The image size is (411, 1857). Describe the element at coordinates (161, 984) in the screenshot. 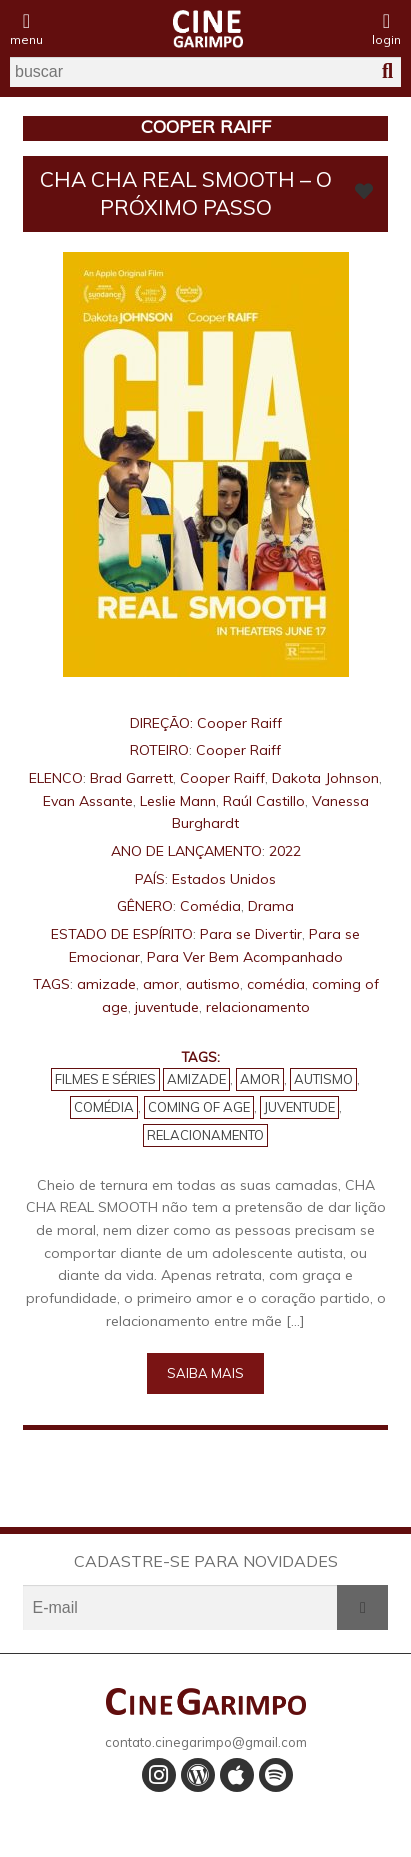

I see `amor` at that location.